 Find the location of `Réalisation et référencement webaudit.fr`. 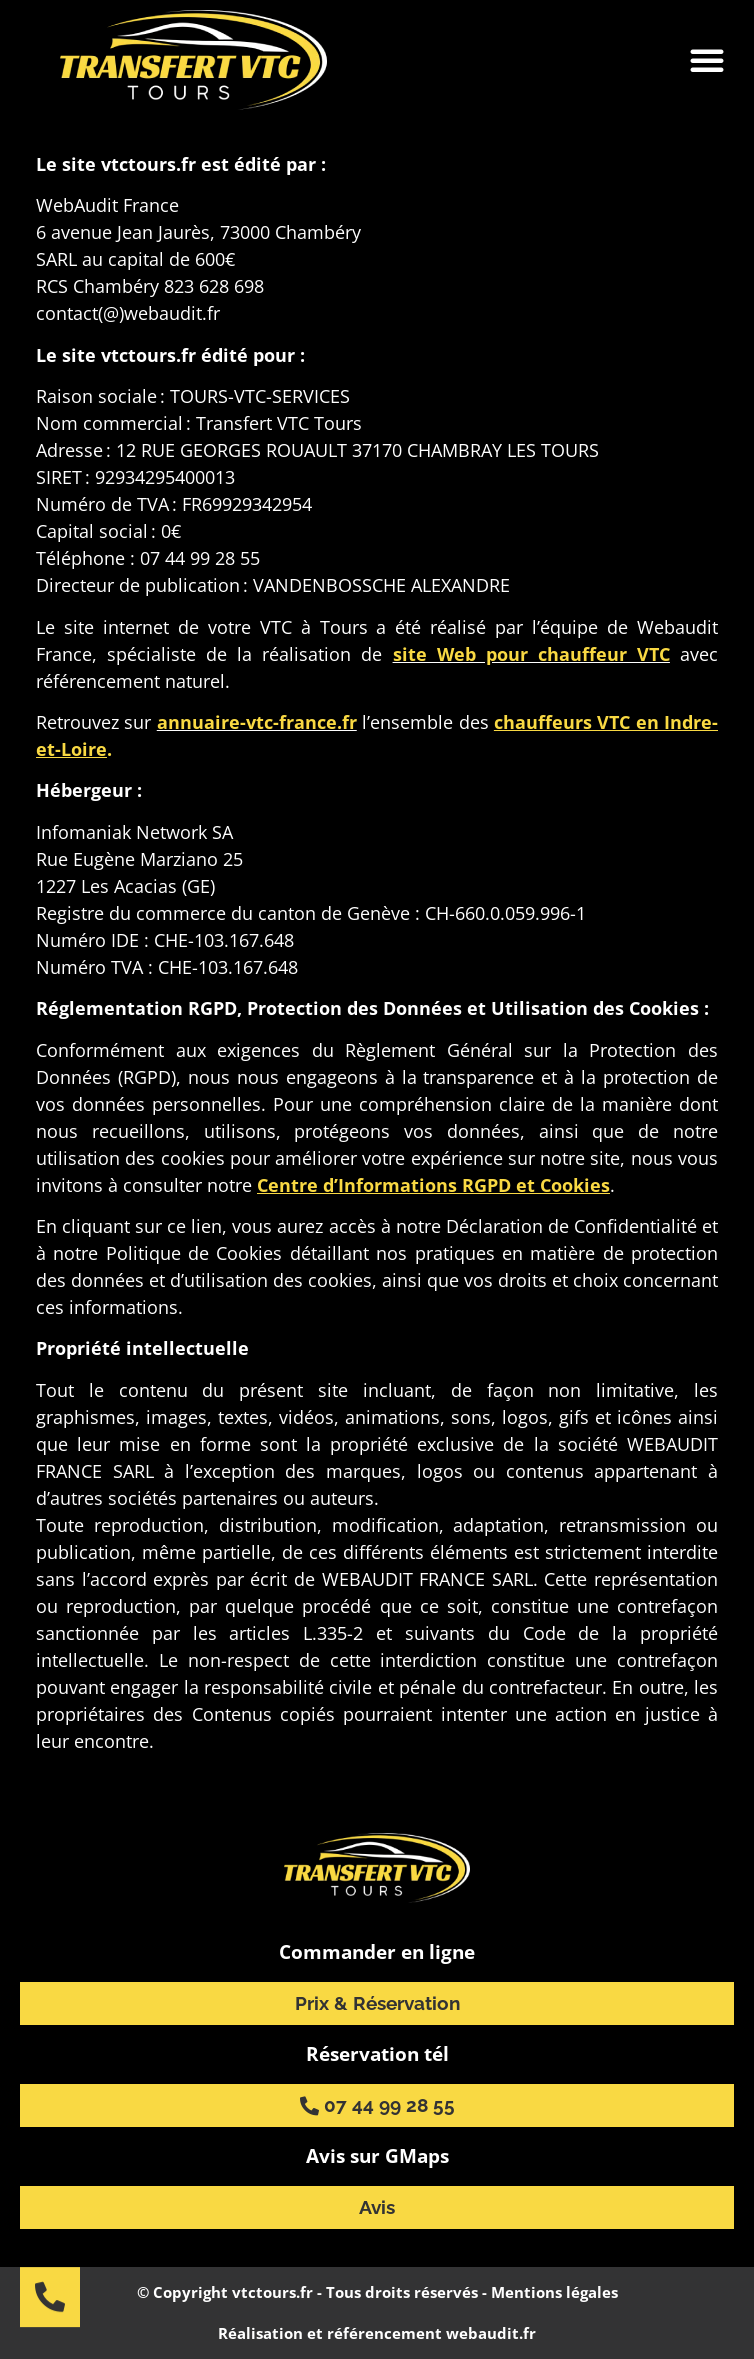

Réalisation et référencement webaudit.fr is located at coordinates (377, 2333).